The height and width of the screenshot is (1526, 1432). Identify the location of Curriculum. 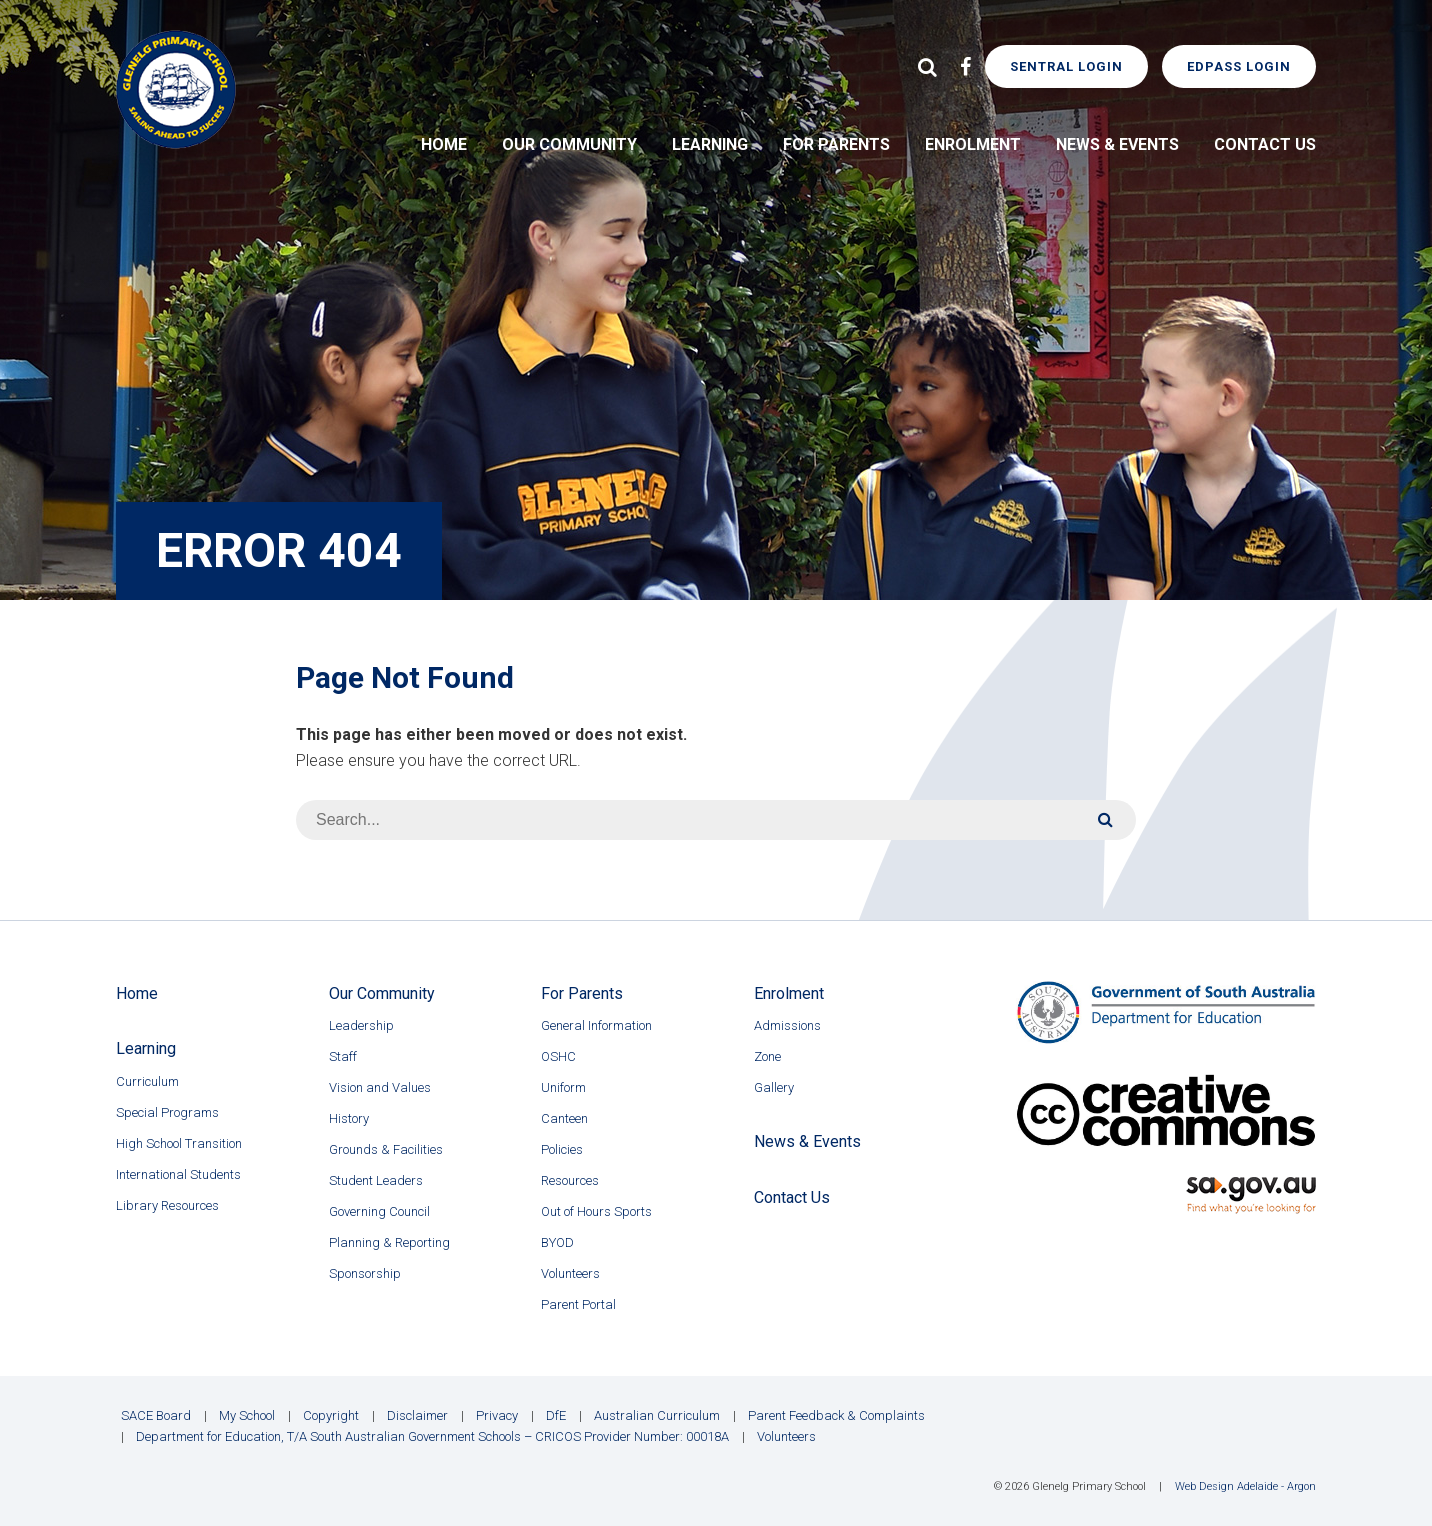
(147, 1081).